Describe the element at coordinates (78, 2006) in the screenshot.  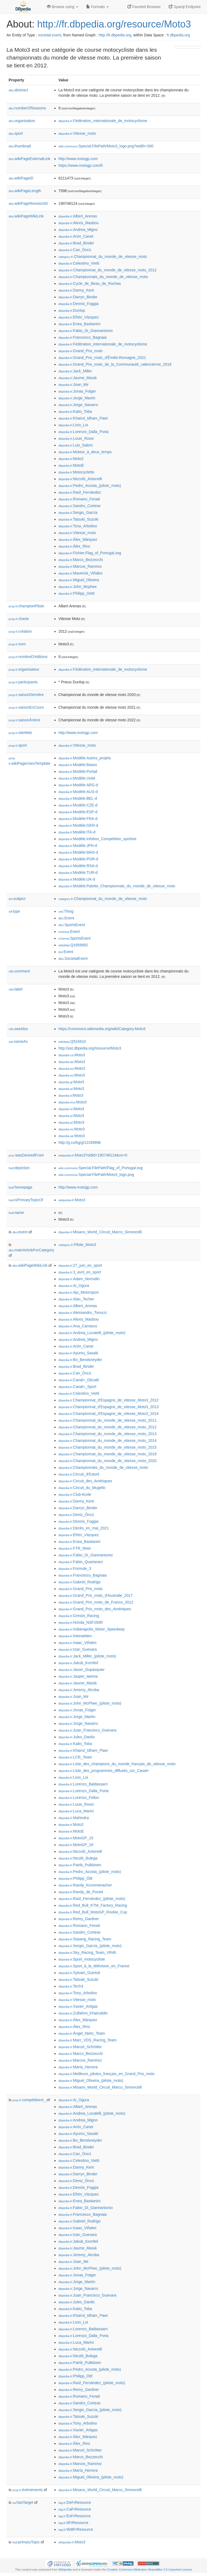
I see `:Xavier_Artigas` at that location.